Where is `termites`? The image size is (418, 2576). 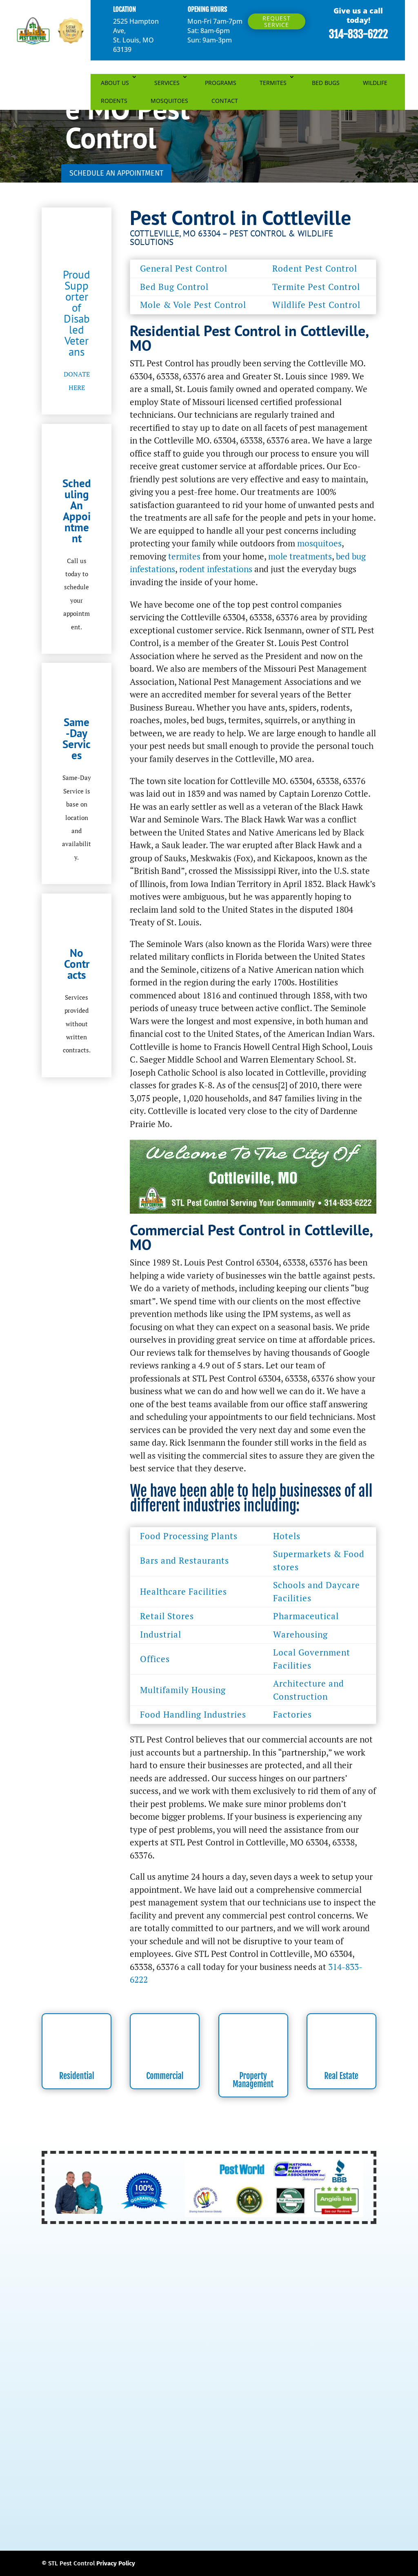
termites is located at coordinates (184, 556).